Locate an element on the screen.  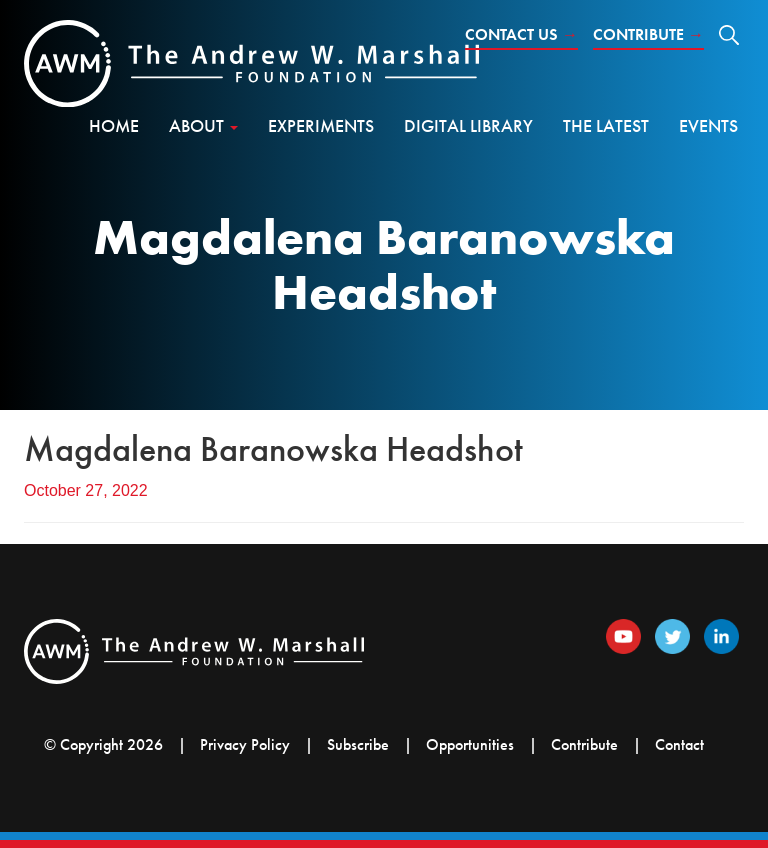
The Latest is located at coordinates (606, 125).